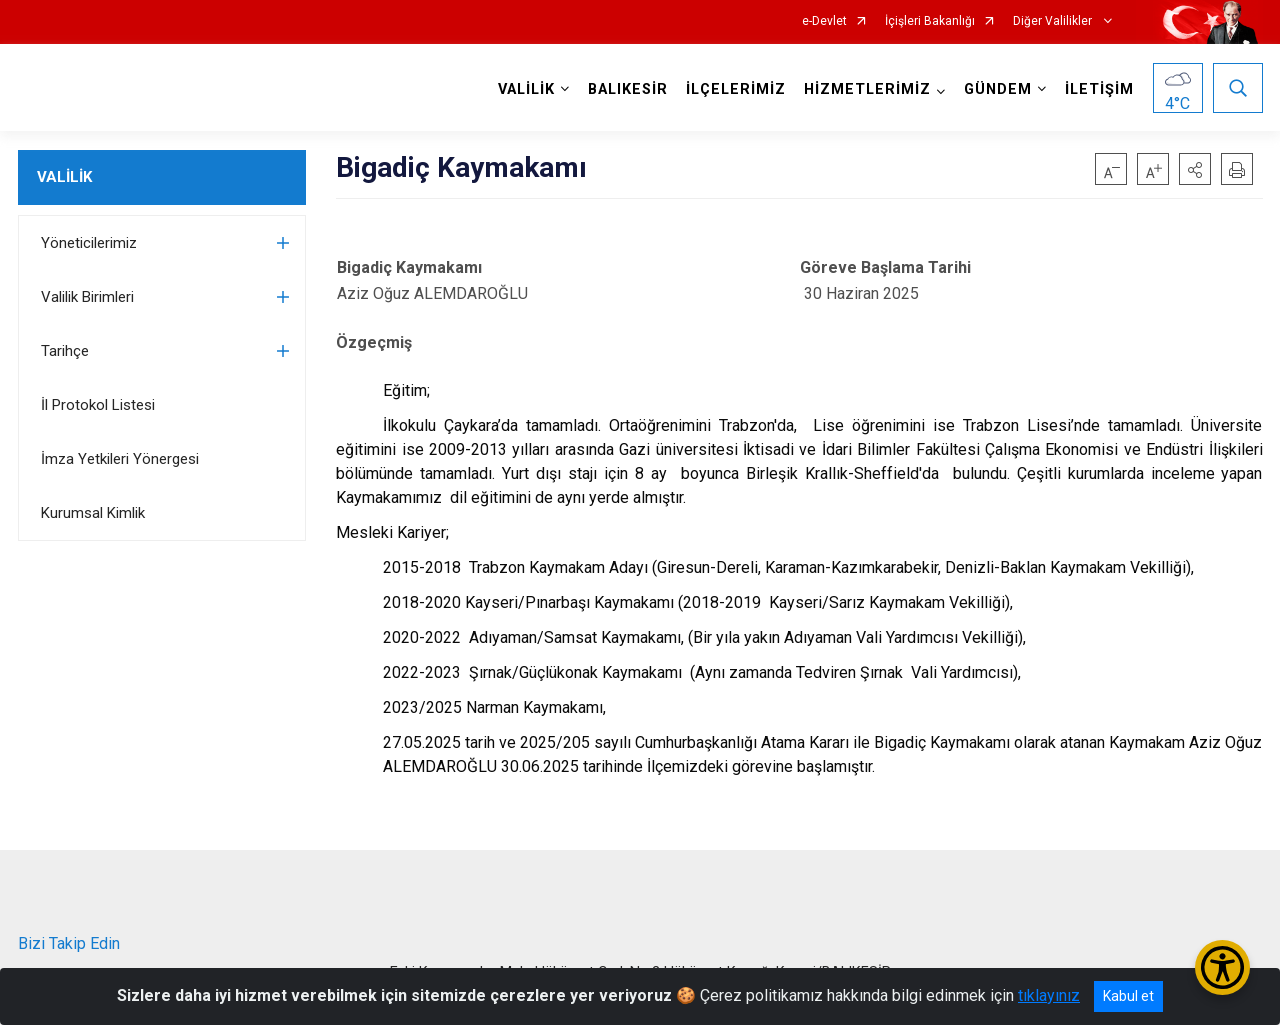 The image size is (1280, 1025). I want to click on Yöneticilerimiz, so click(89, 243).